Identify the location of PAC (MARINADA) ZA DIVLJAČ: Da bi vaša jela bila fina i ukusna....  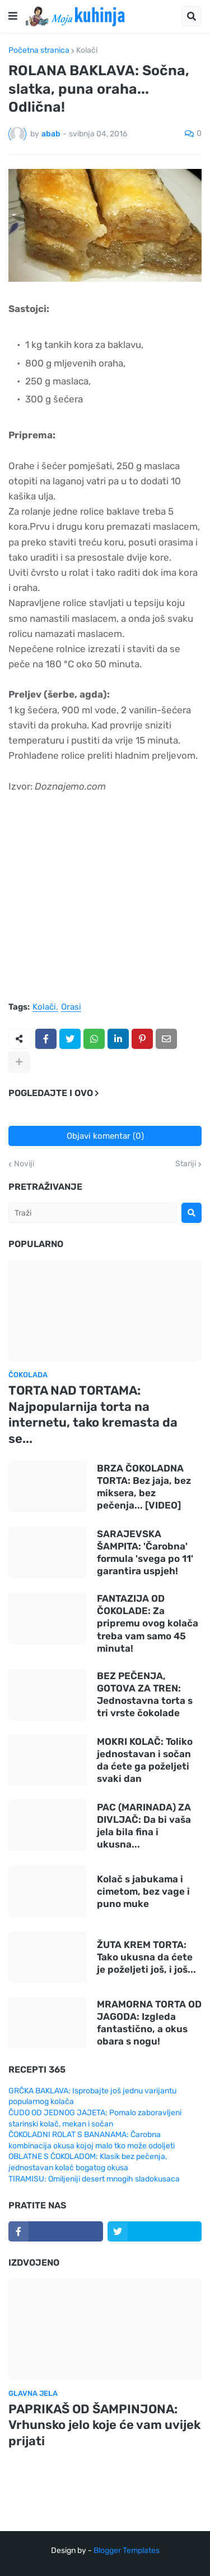
(144, 1826).